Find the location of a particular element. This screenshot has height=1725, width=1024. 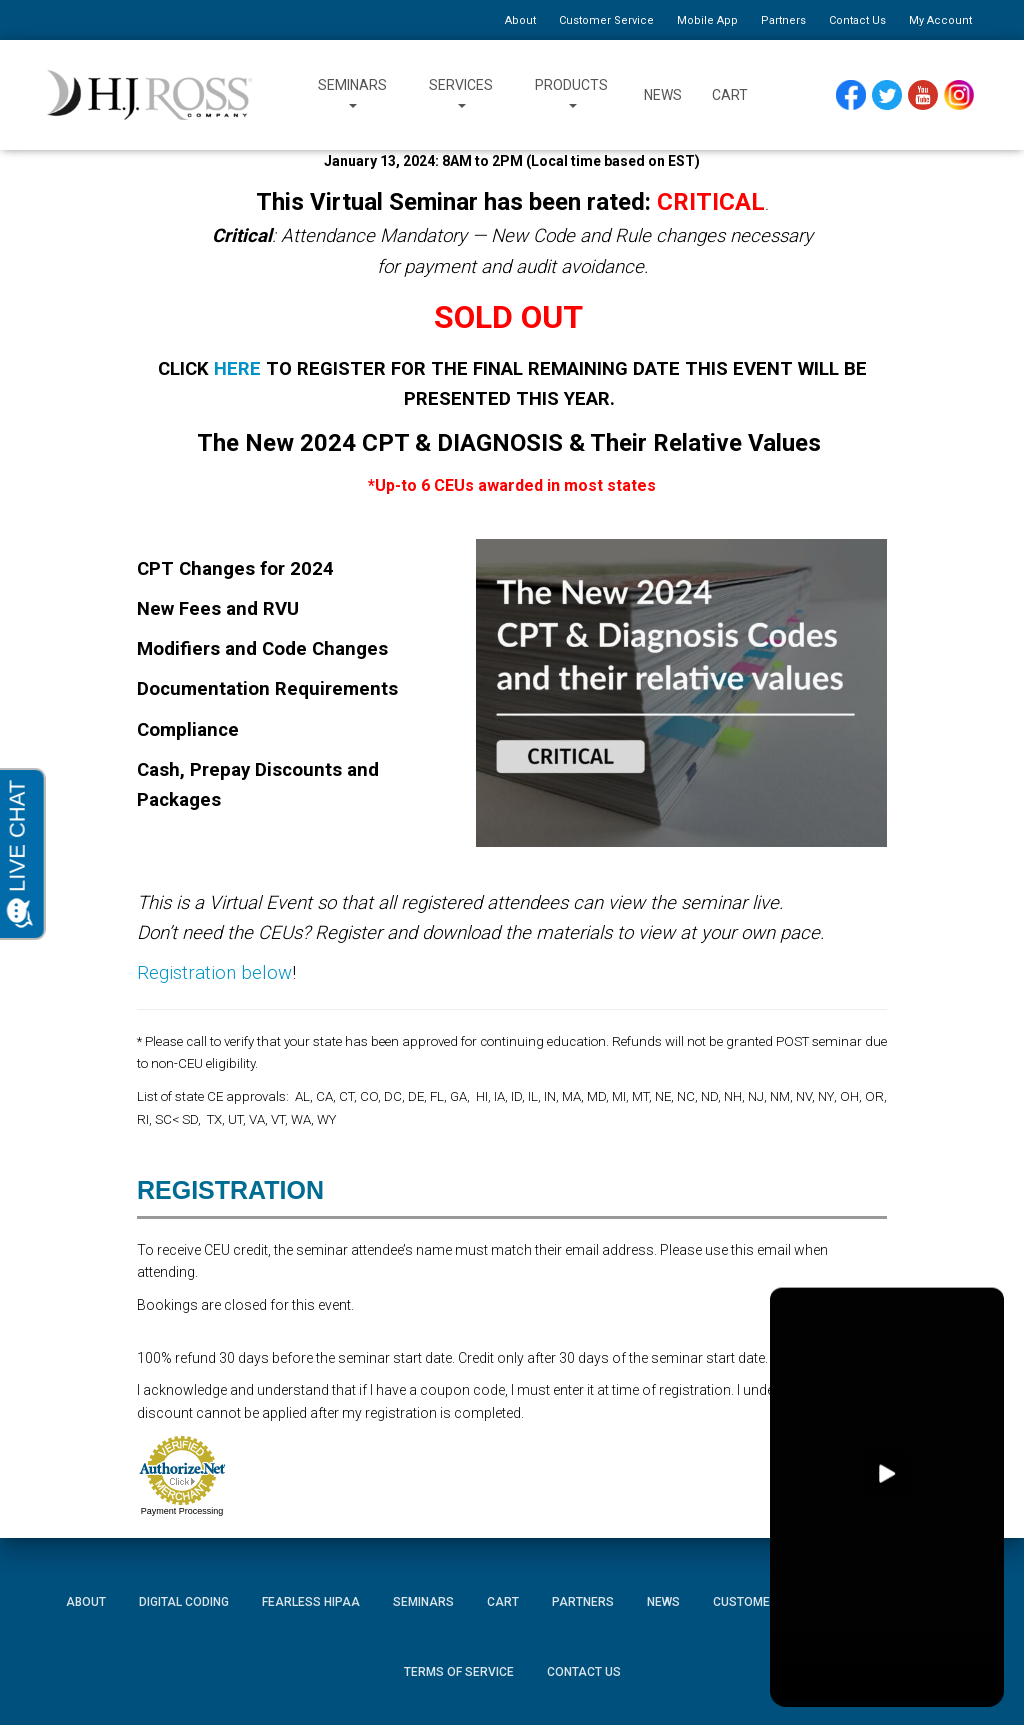

Contact Us is located at coordinates (857, 20).